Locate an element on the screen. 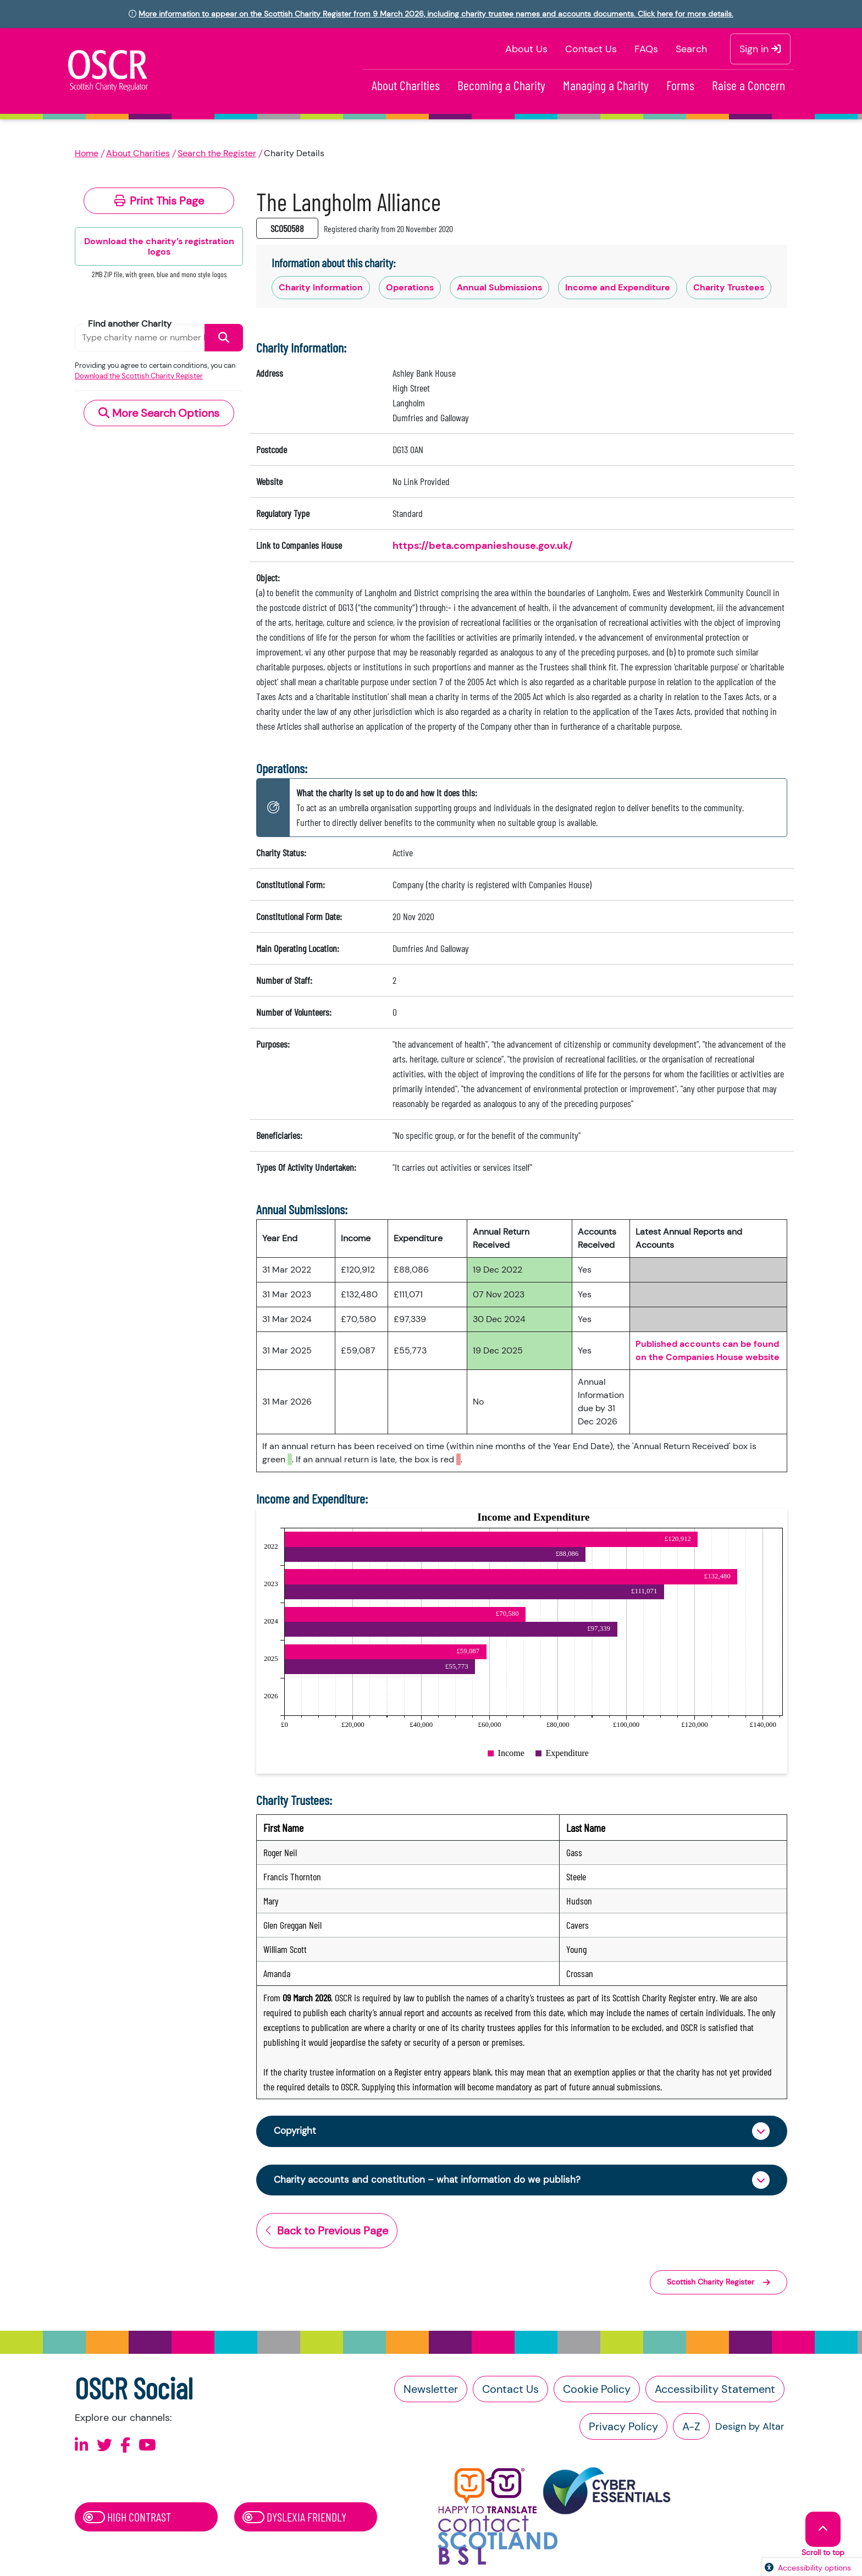  Raise a Concern is located at coordinates (748, 85).